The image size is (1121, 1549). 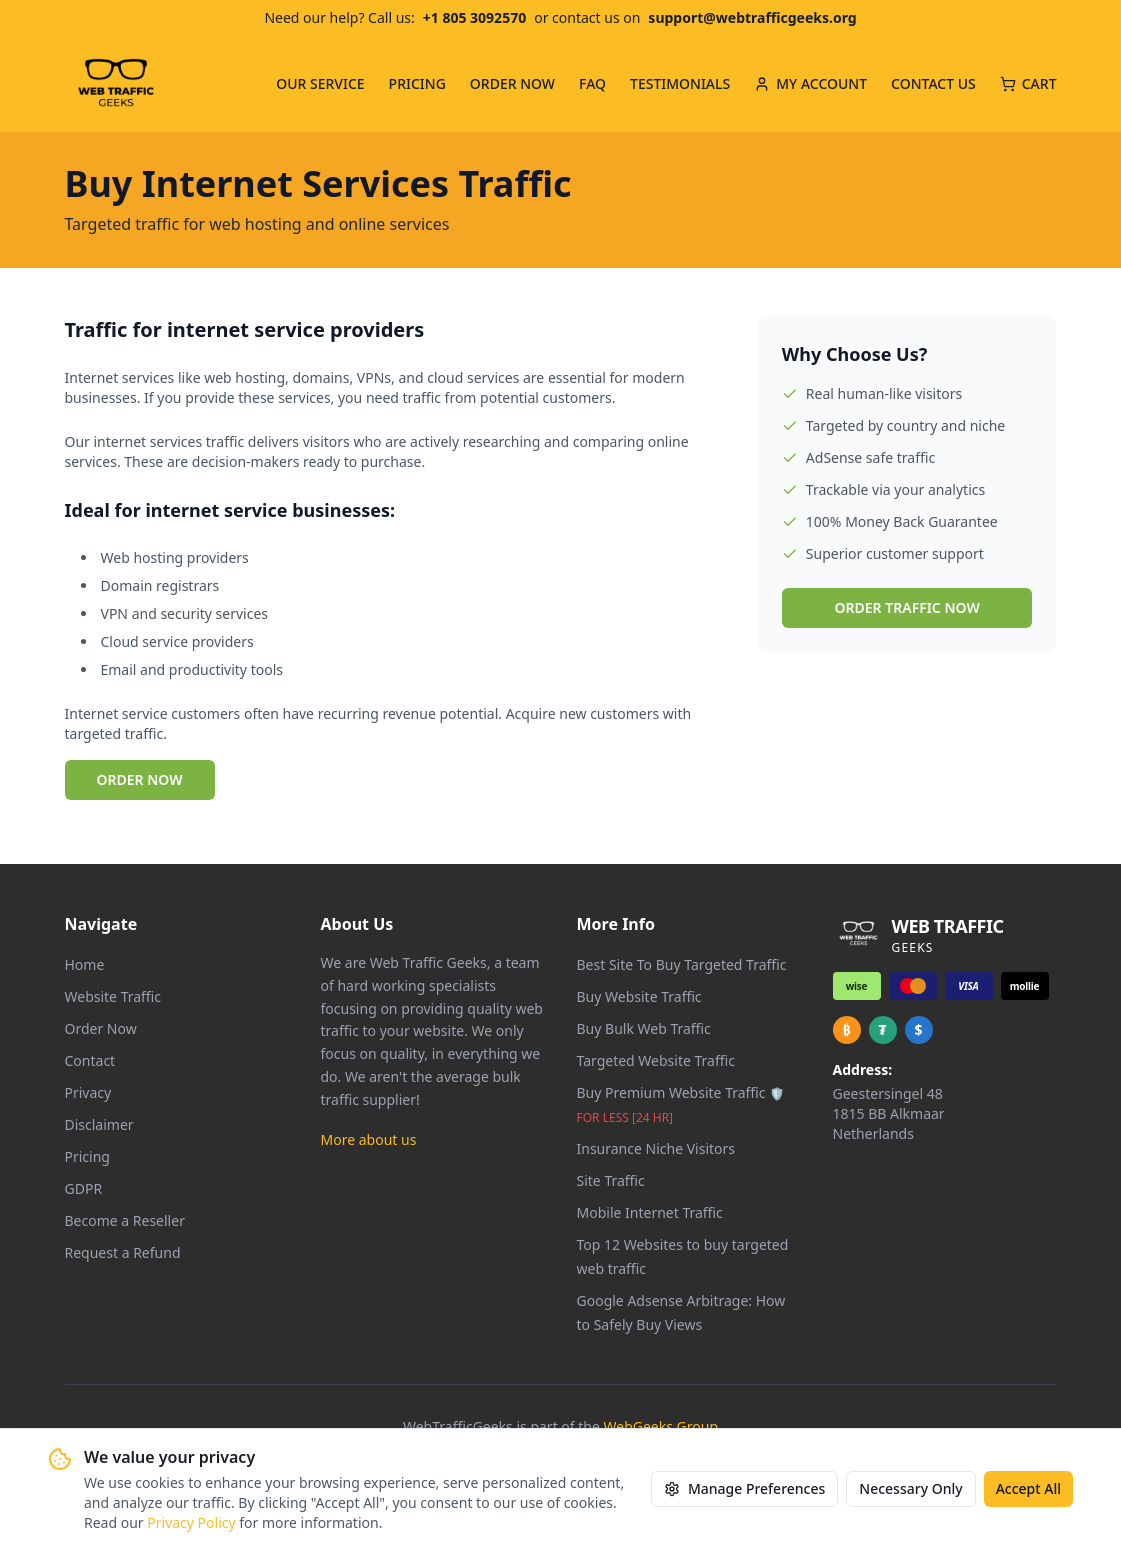 I want to click on More about us, so click(x=369, y=1139).